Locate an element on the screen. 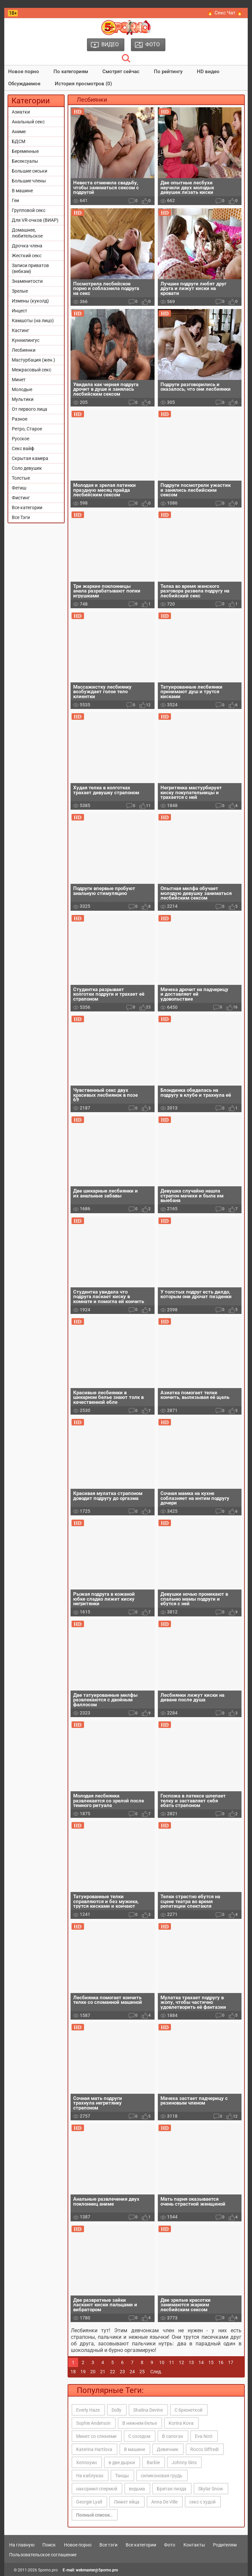 The width and height of the screenshot is (252, 2576). Минет со слюнями is located at coordinates (96, 2436).